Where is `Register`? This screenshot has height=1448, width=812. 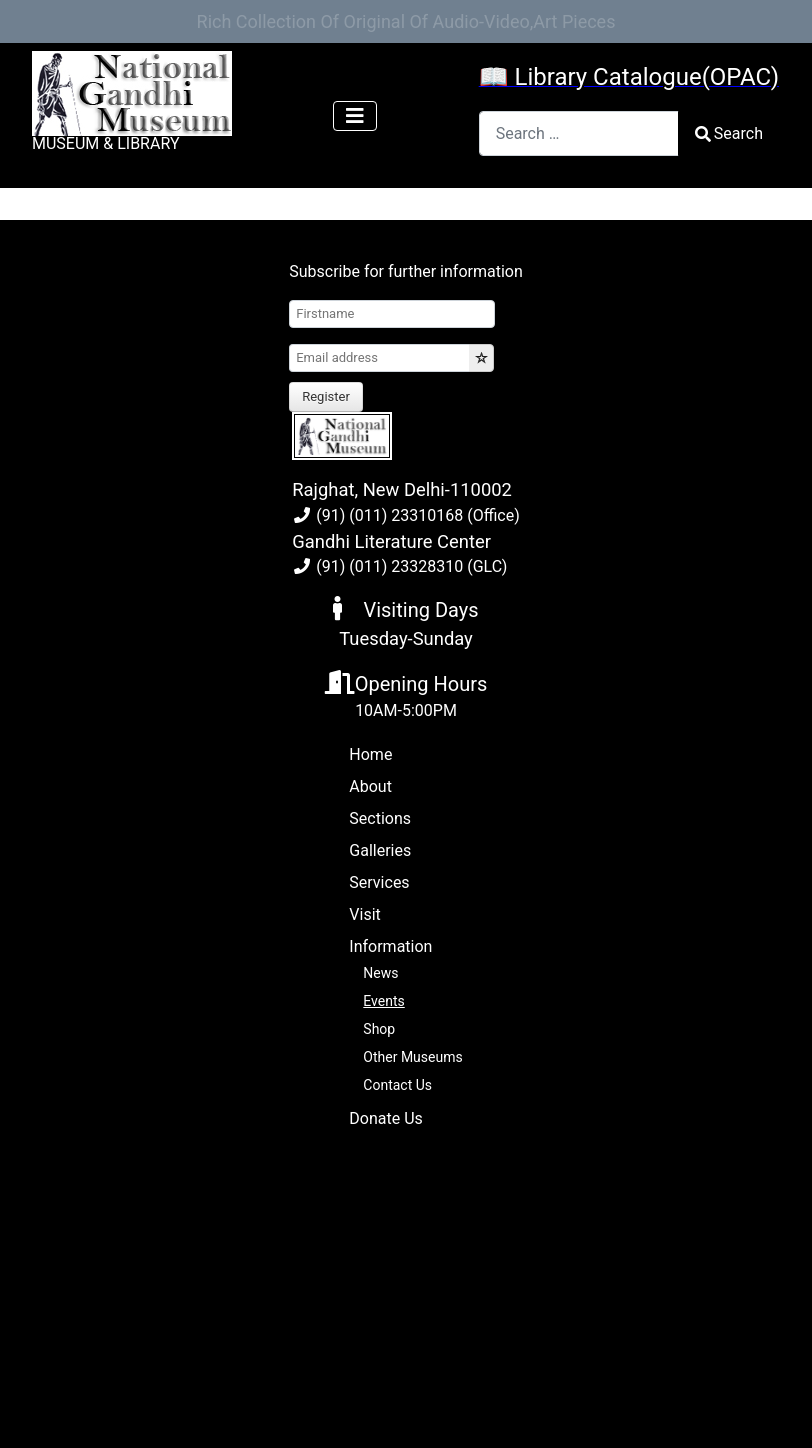
Register is located at coordinates (326, 396).